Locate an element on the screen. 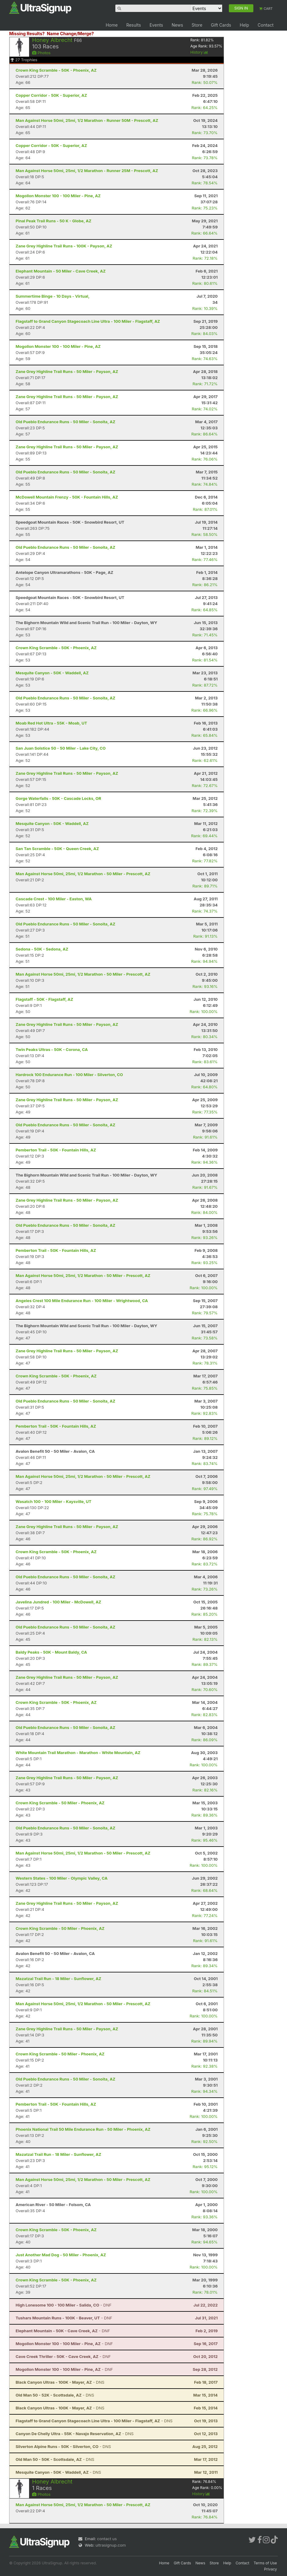 The image size is (287, 2576). contact us is located at coordinates (107, 2538).